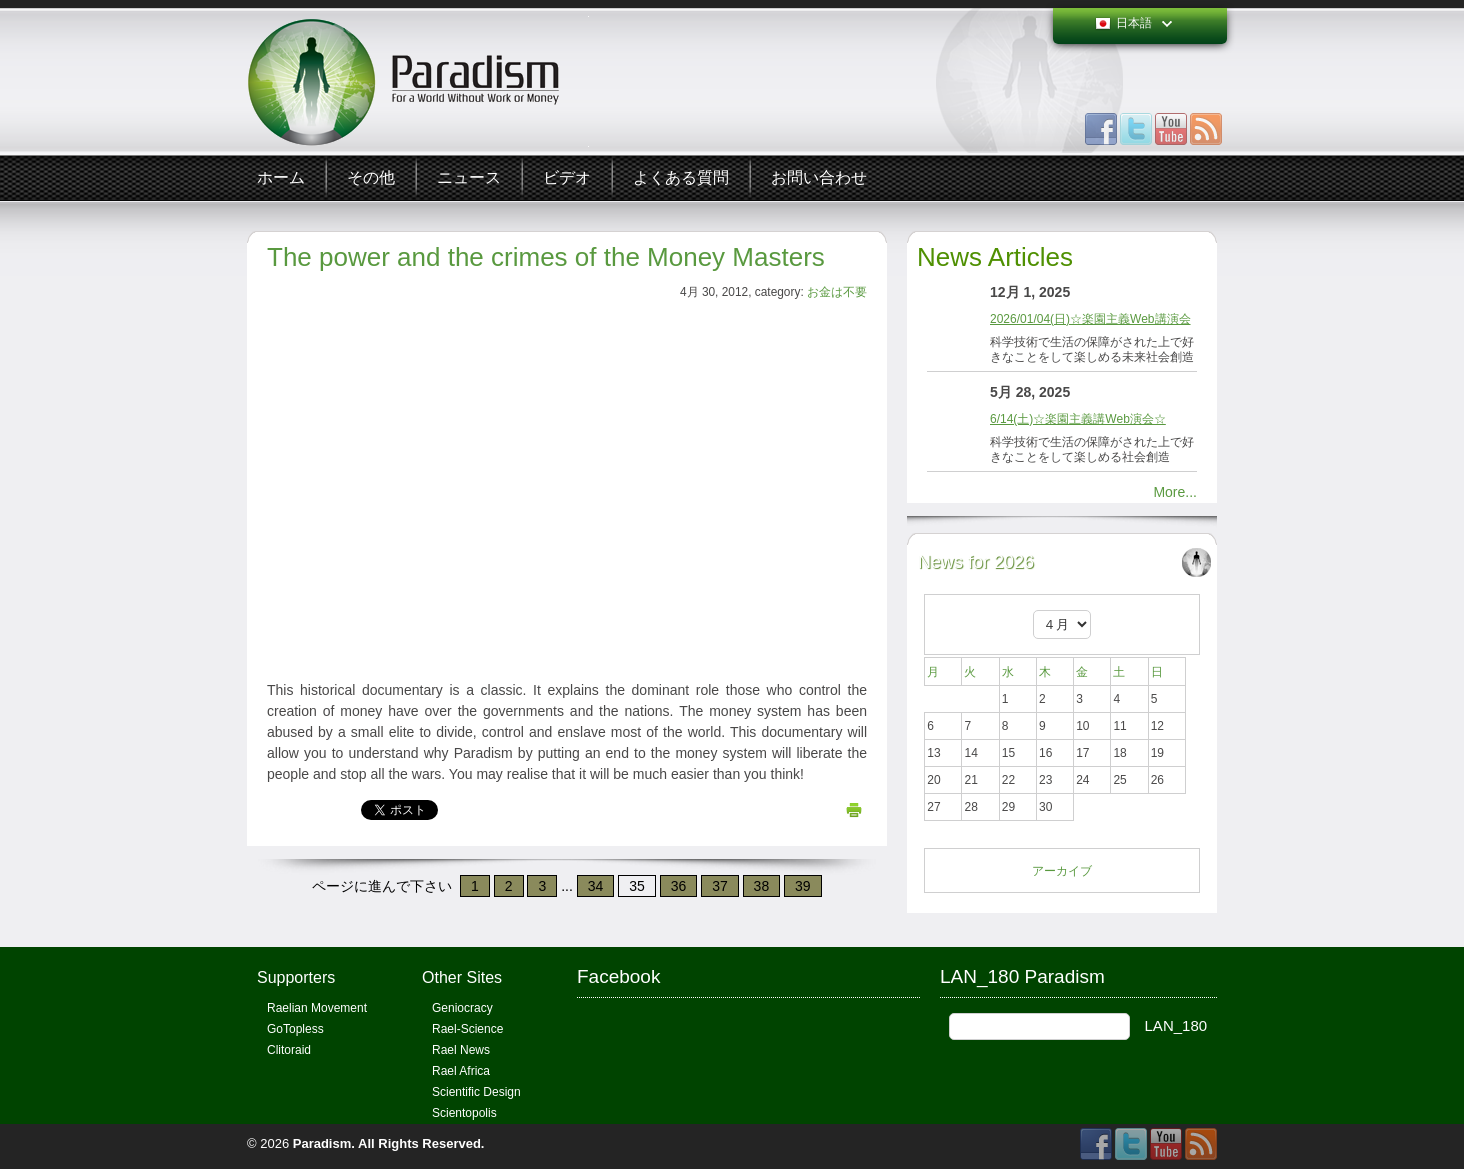  What do you see at coordinates (296, 977) in the screenshot?
I see `Supporters` at bounding box center [296, 977].